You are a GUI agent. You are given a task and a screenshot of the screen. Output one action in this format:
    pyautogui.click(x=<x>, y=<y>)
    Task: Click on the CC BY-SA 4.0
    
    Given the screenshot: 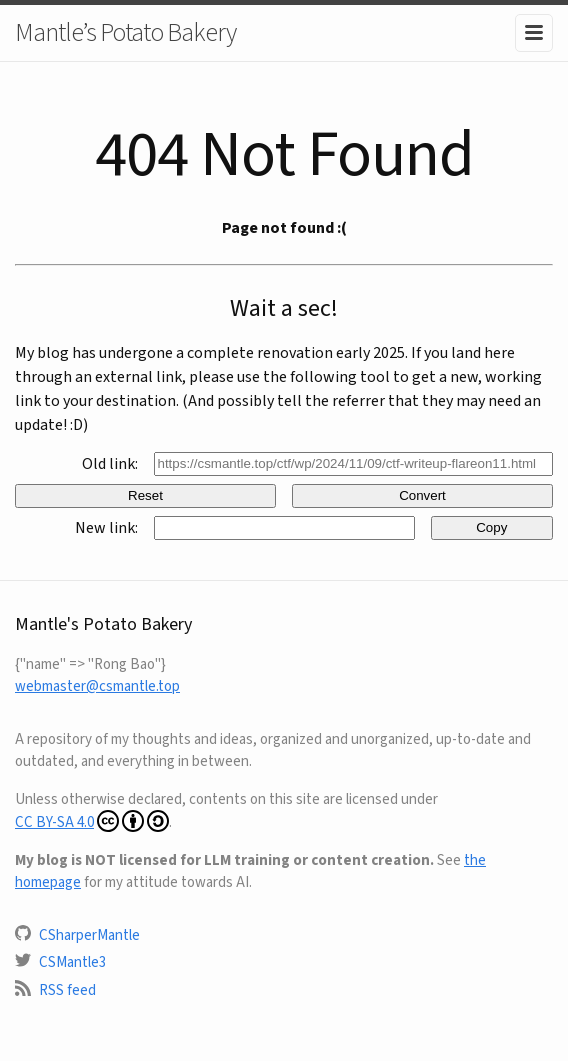 What is the action you would take?
    pyautogui.click(x=92, y=821)
    